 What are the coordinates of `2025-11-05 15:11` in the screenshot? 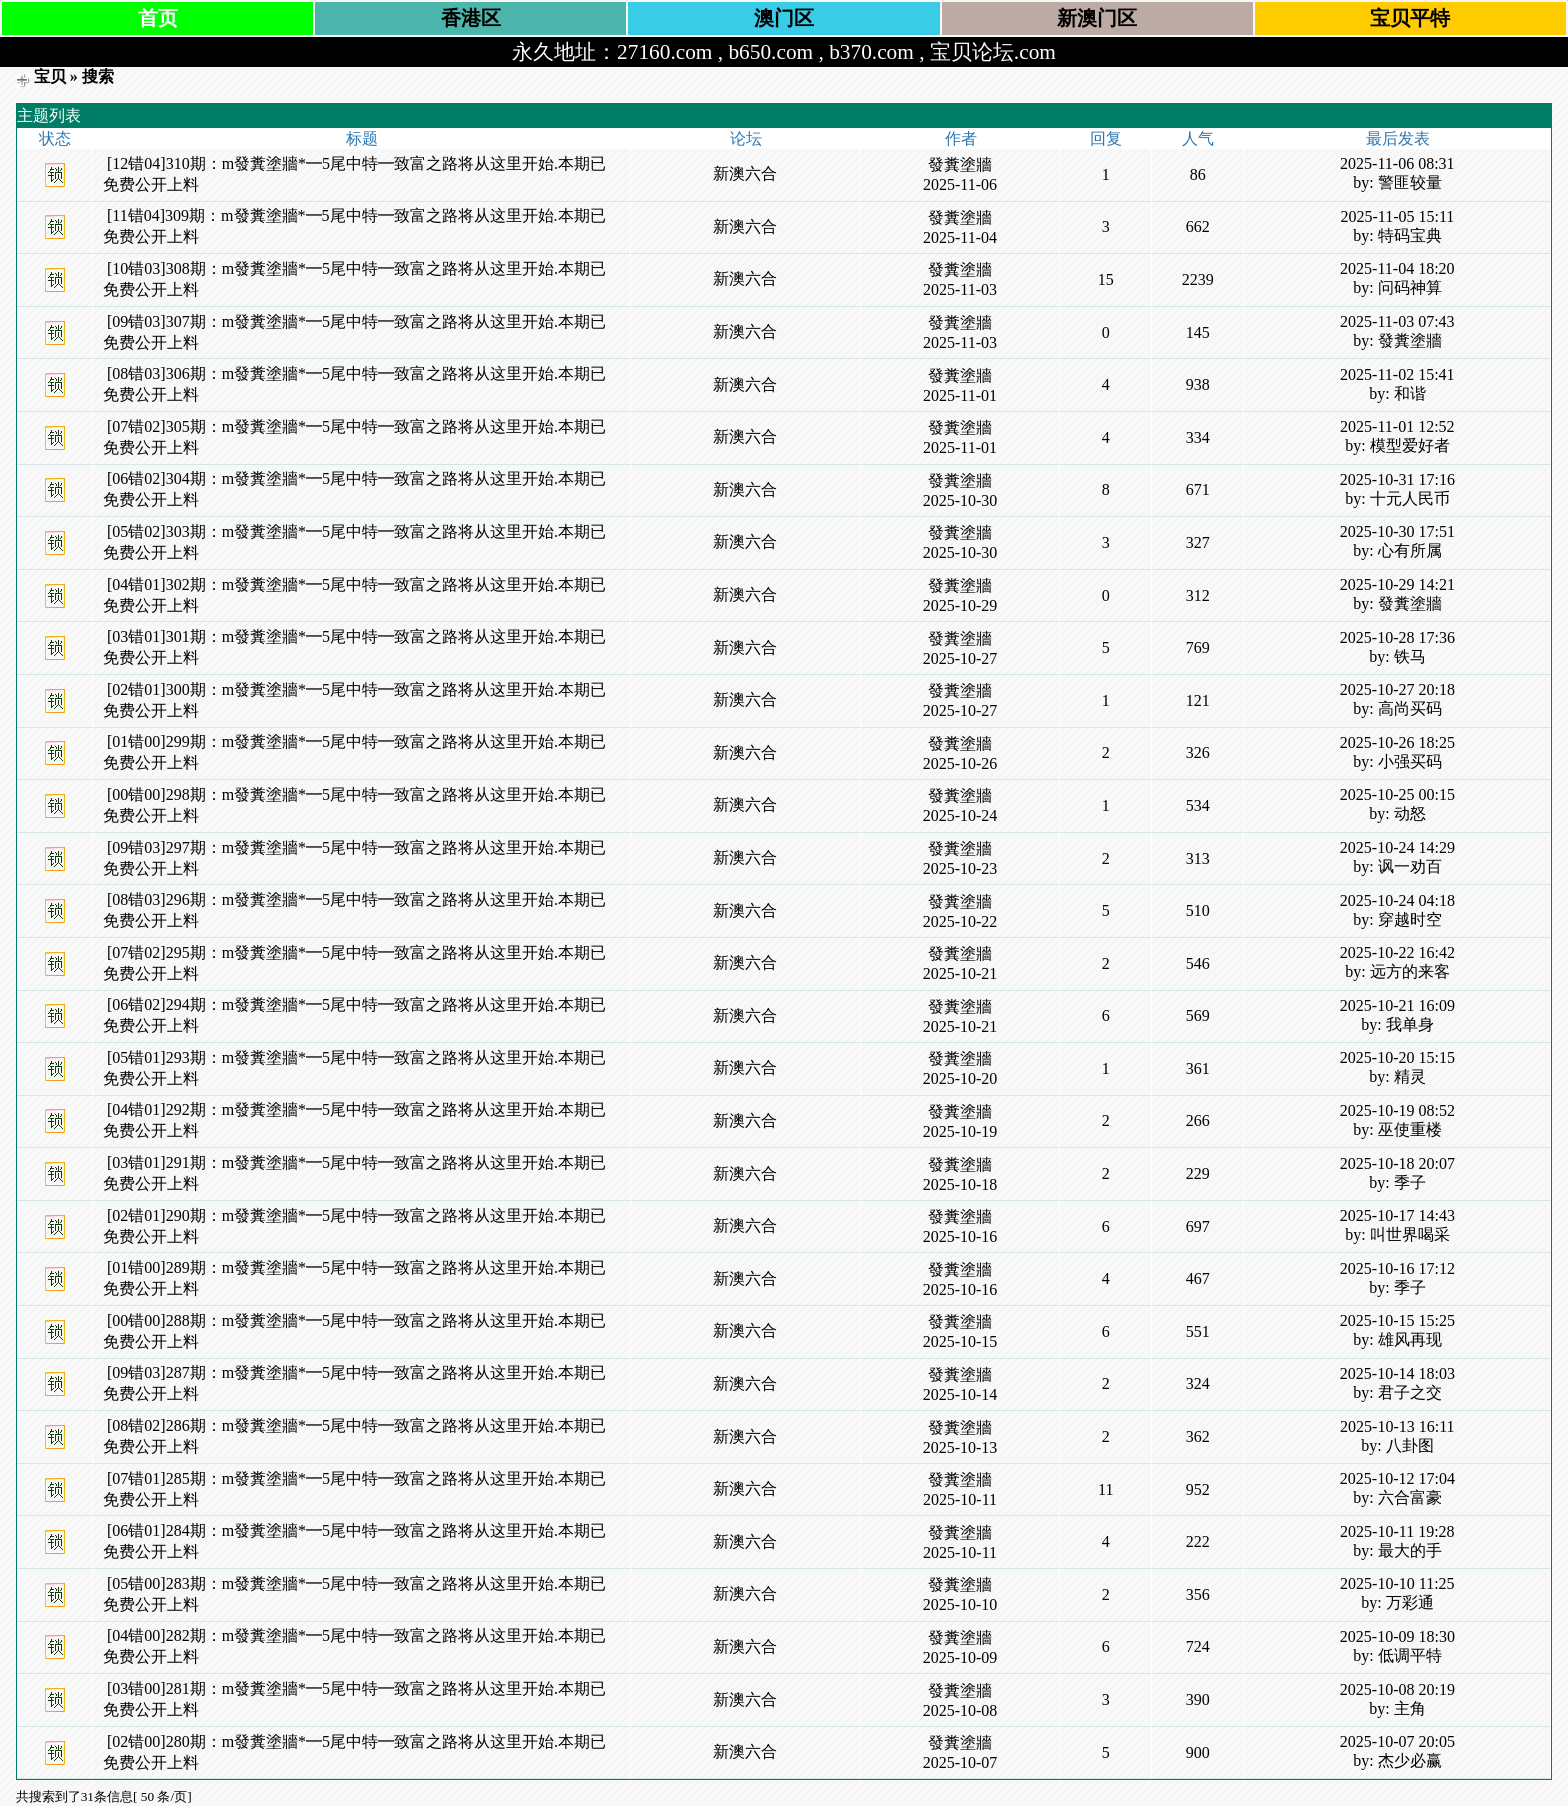 It's located at (1397, 216).